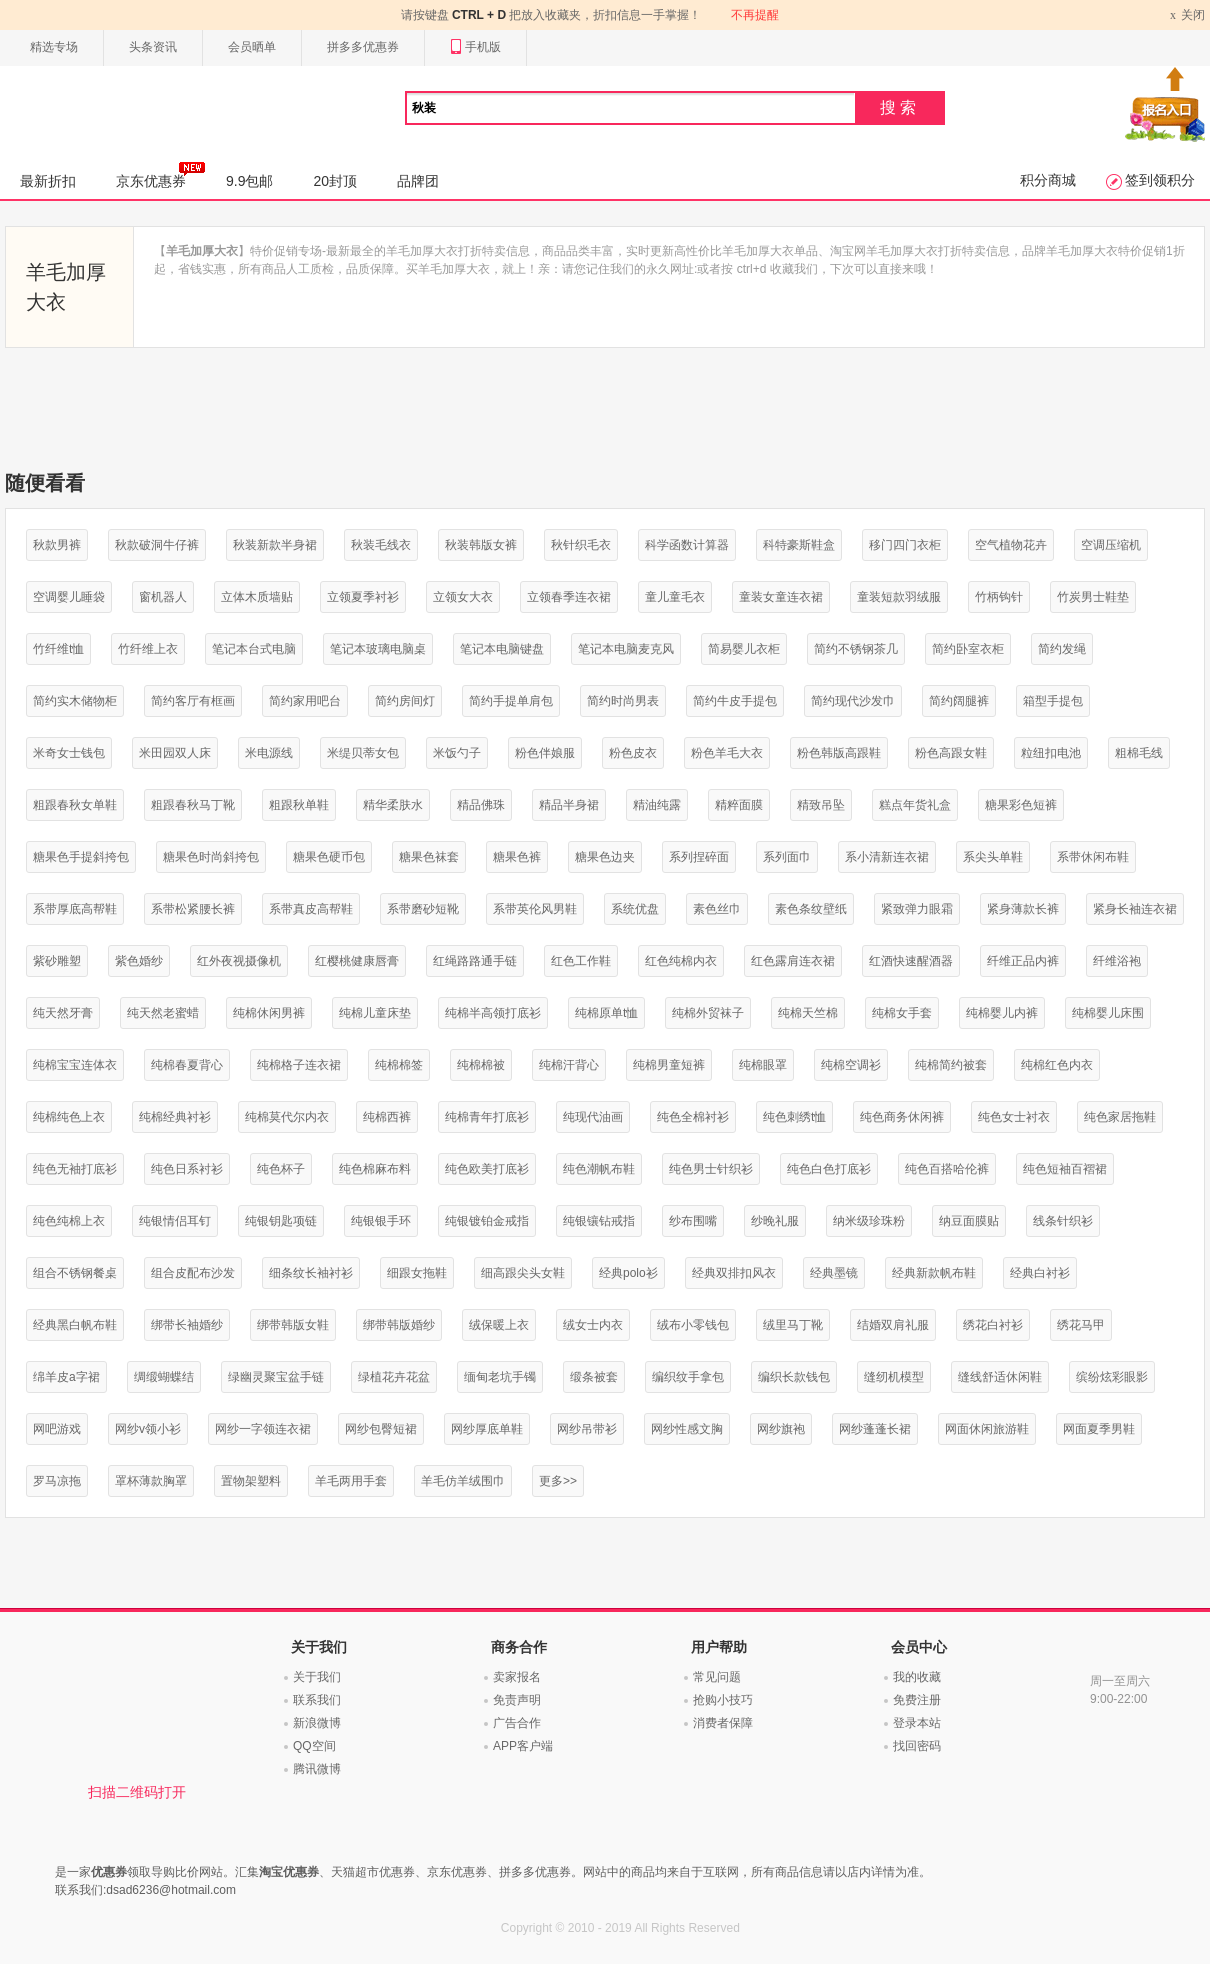  Describe the element at coordinates (54, 47) in the screenshot. I see `精选专场` at that location.